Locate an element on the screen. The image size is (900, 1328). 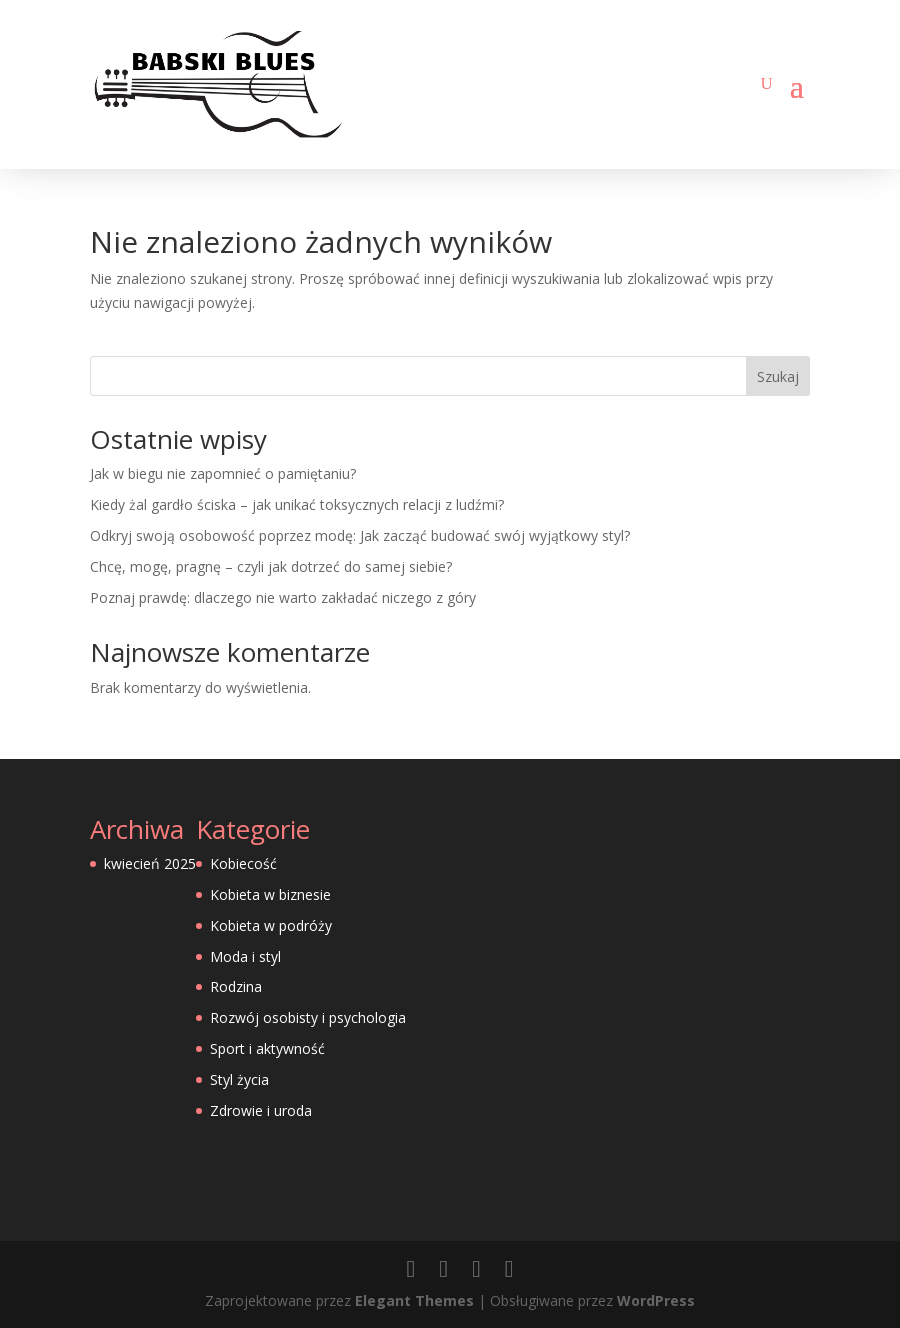
kwiecień 2025 is located at coordinates (150, 863).